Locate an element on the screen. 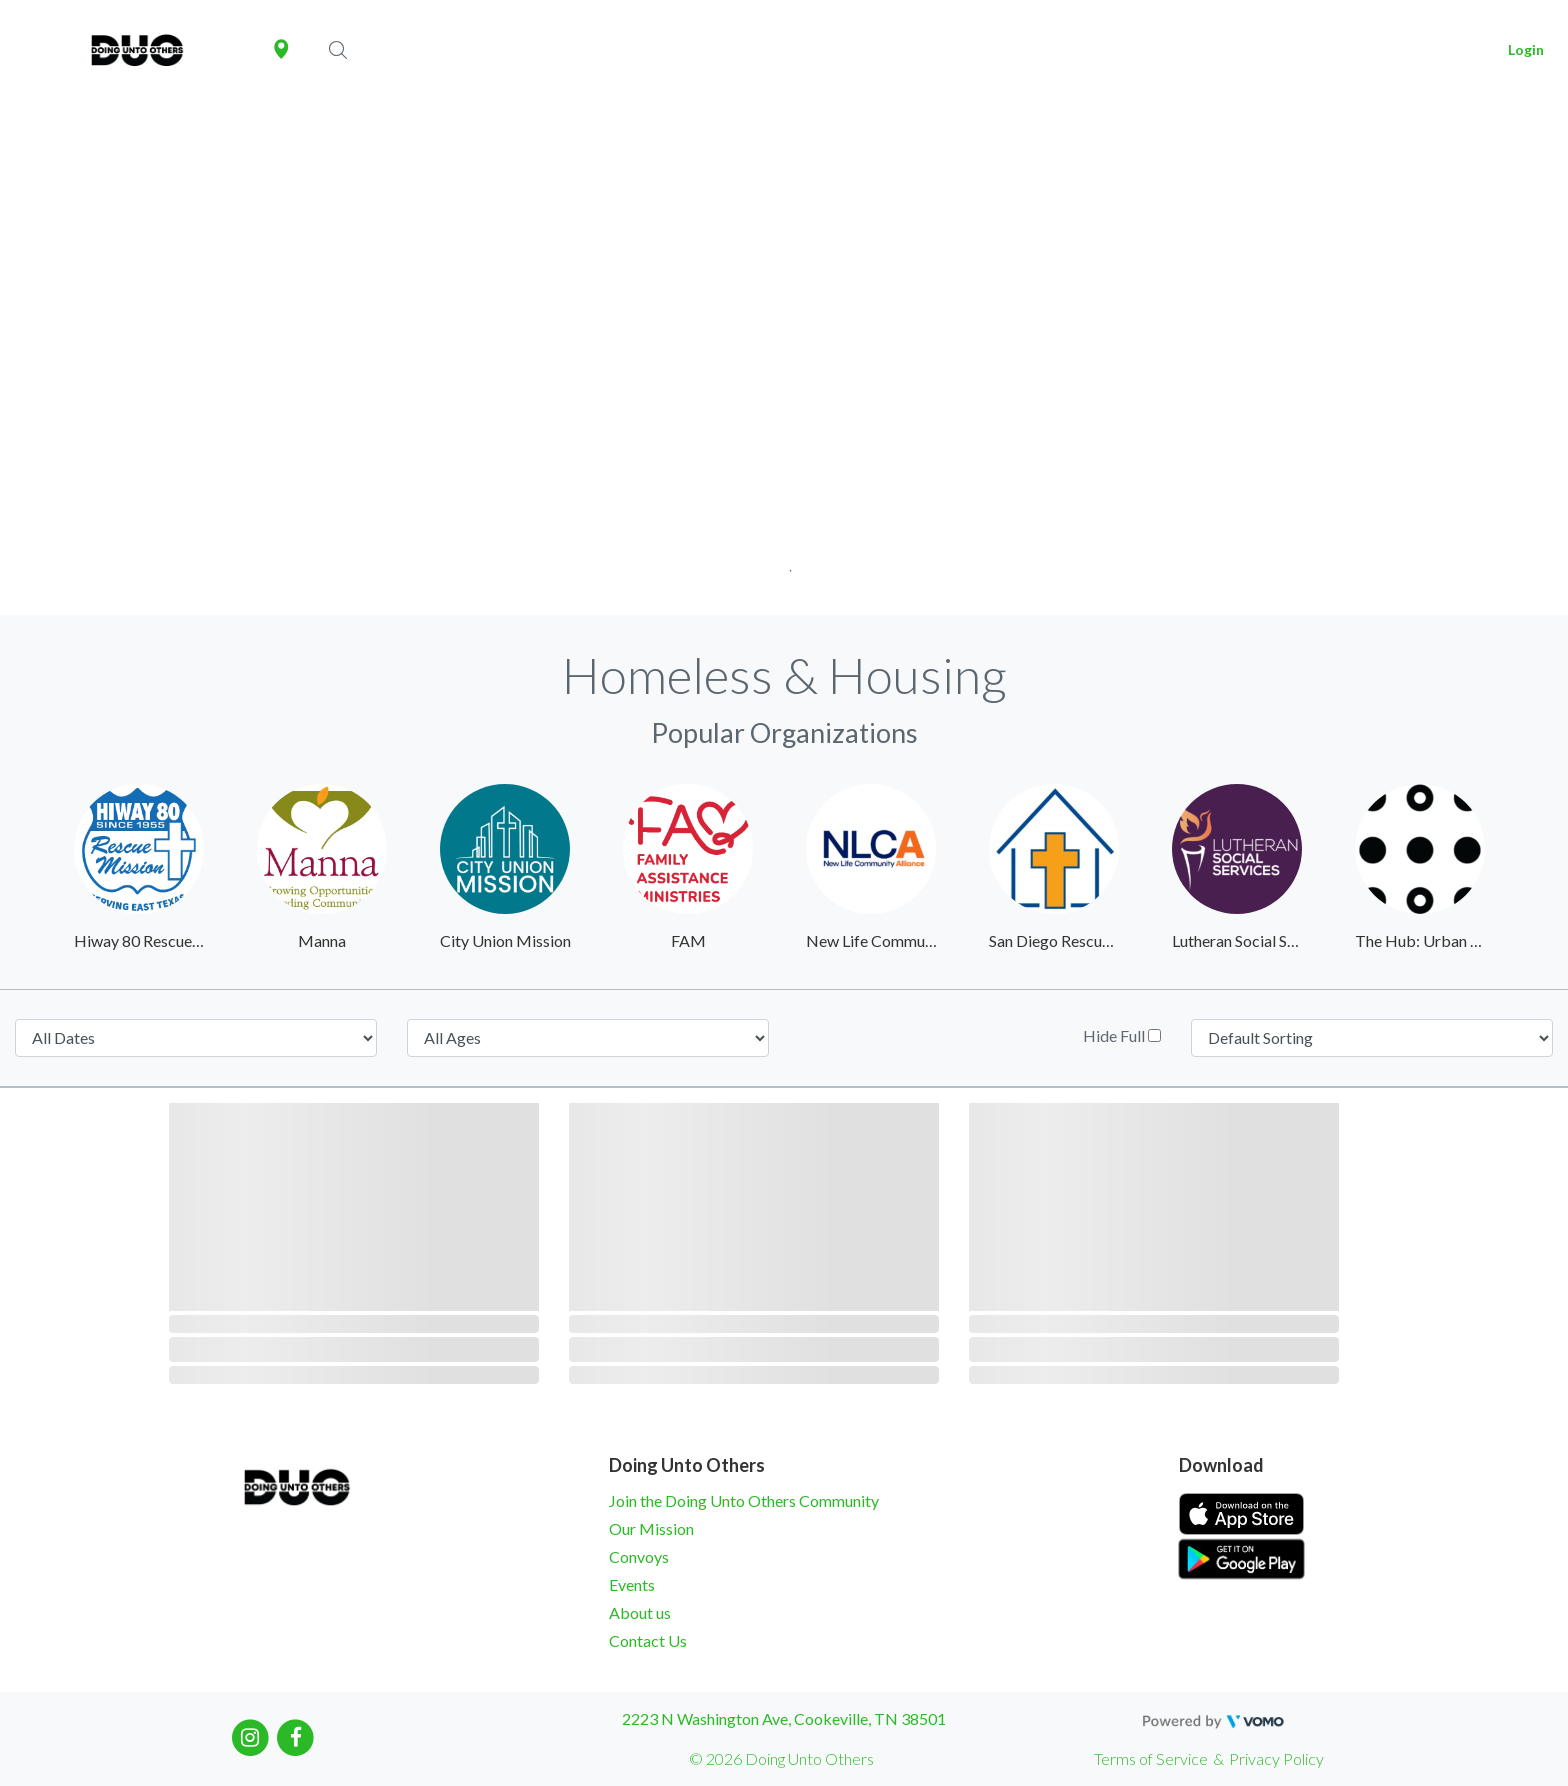  Login is located at coordinates (1526, 49).